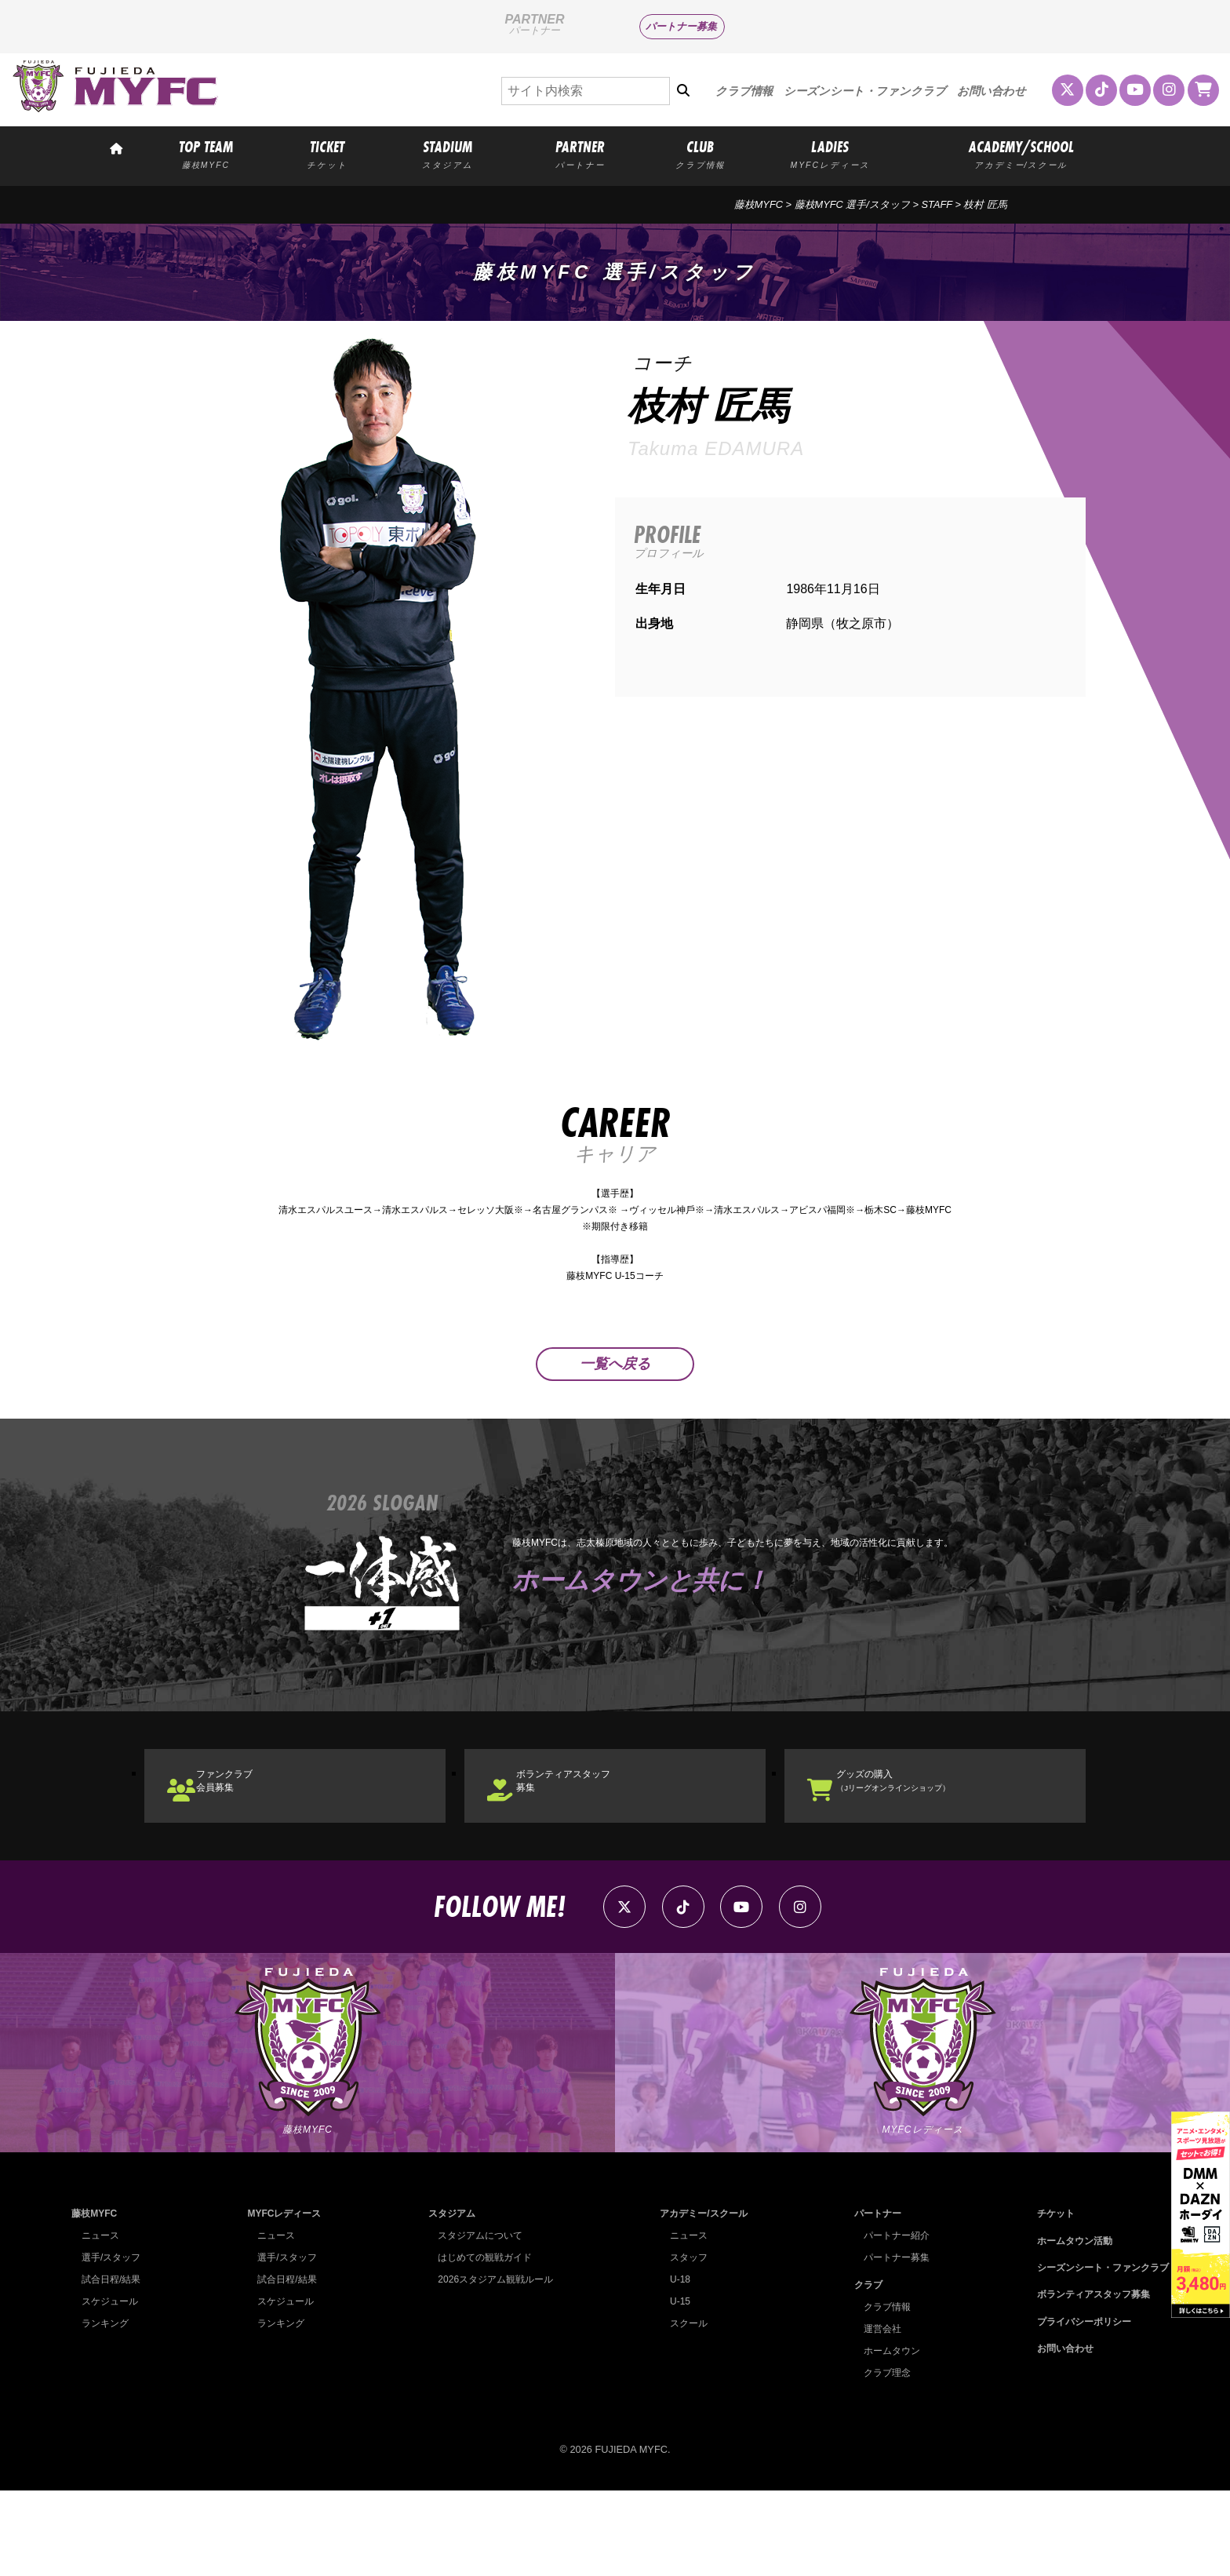  Describe the element at coordinates (887, 2435) in the screenshot. I see `ホームタウン` at that location.